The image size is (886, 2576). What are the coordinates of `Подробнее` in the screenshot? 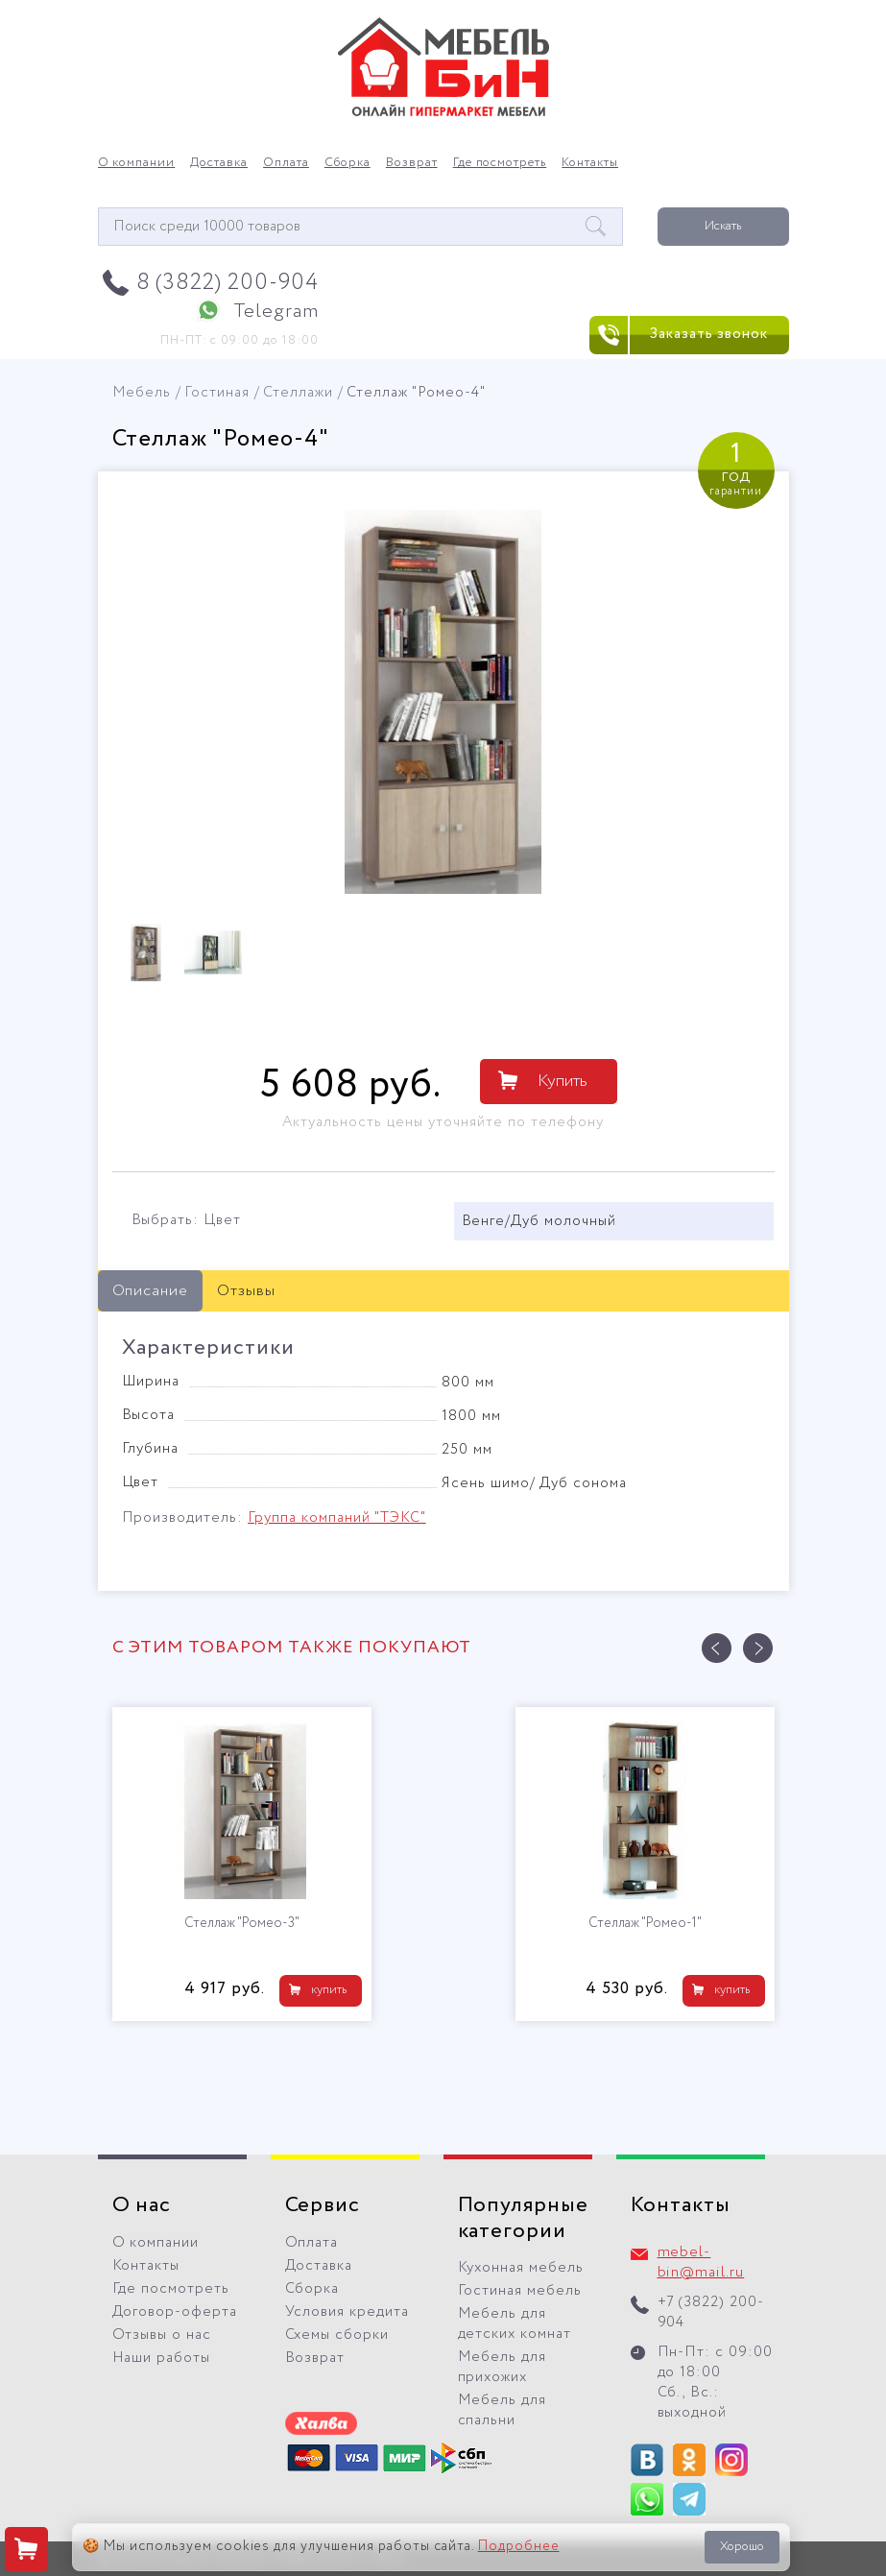 It's located at (519, 2546).